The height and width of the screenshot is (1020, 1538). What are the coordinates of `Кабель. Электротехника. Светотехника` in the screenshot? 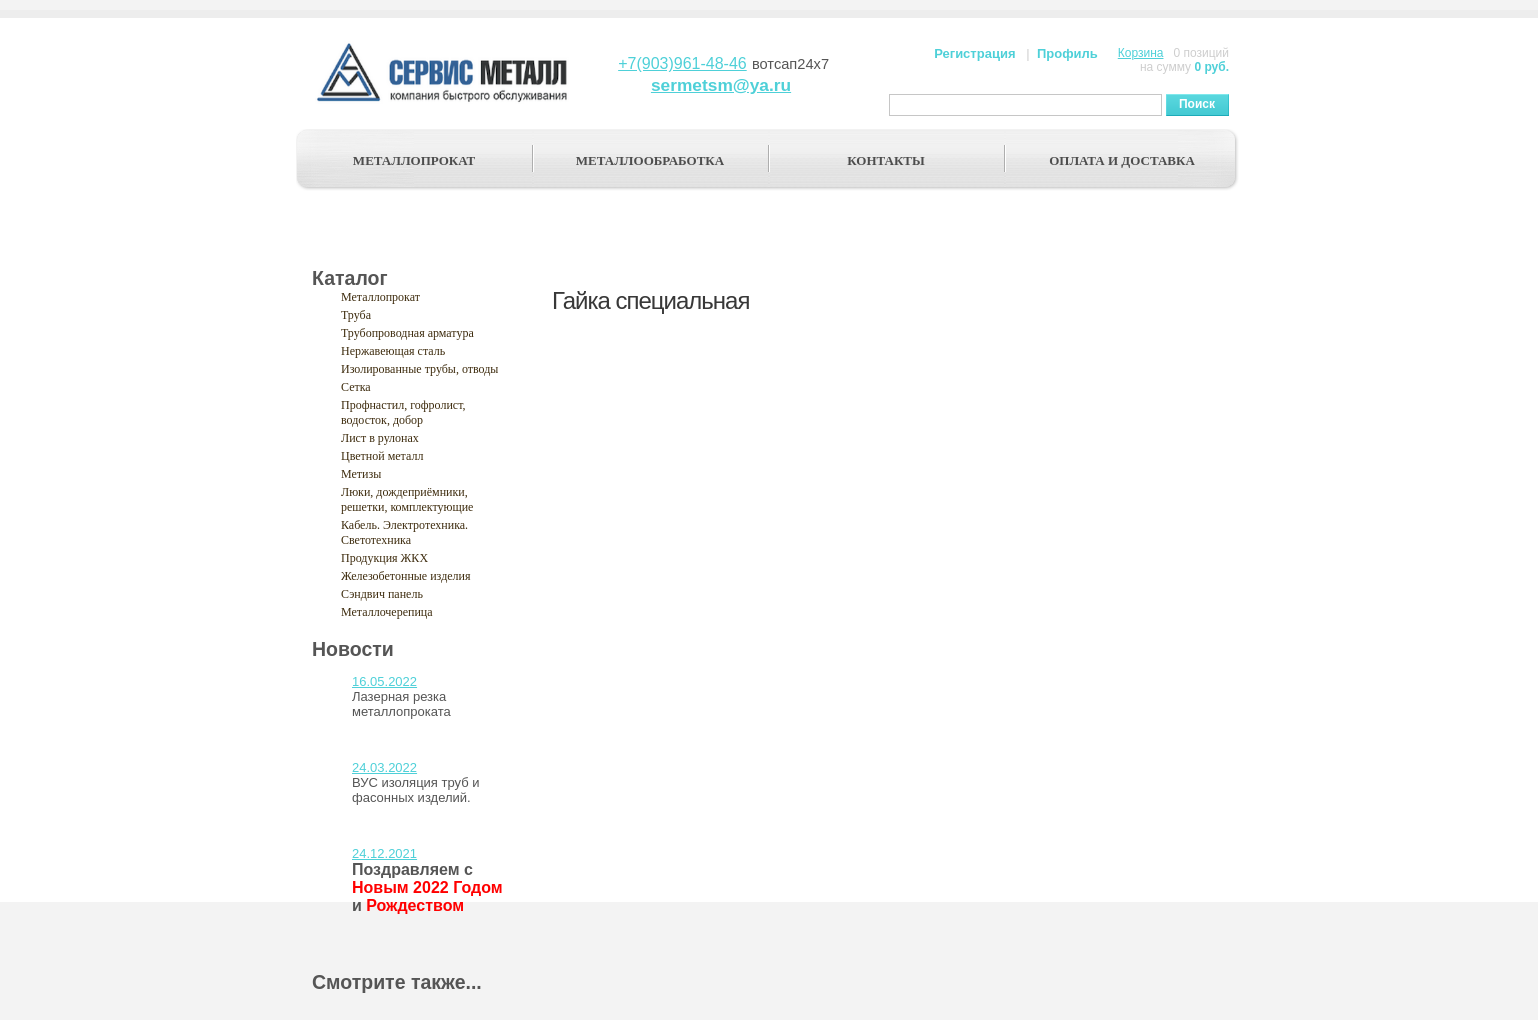 It's located at (404, 532).